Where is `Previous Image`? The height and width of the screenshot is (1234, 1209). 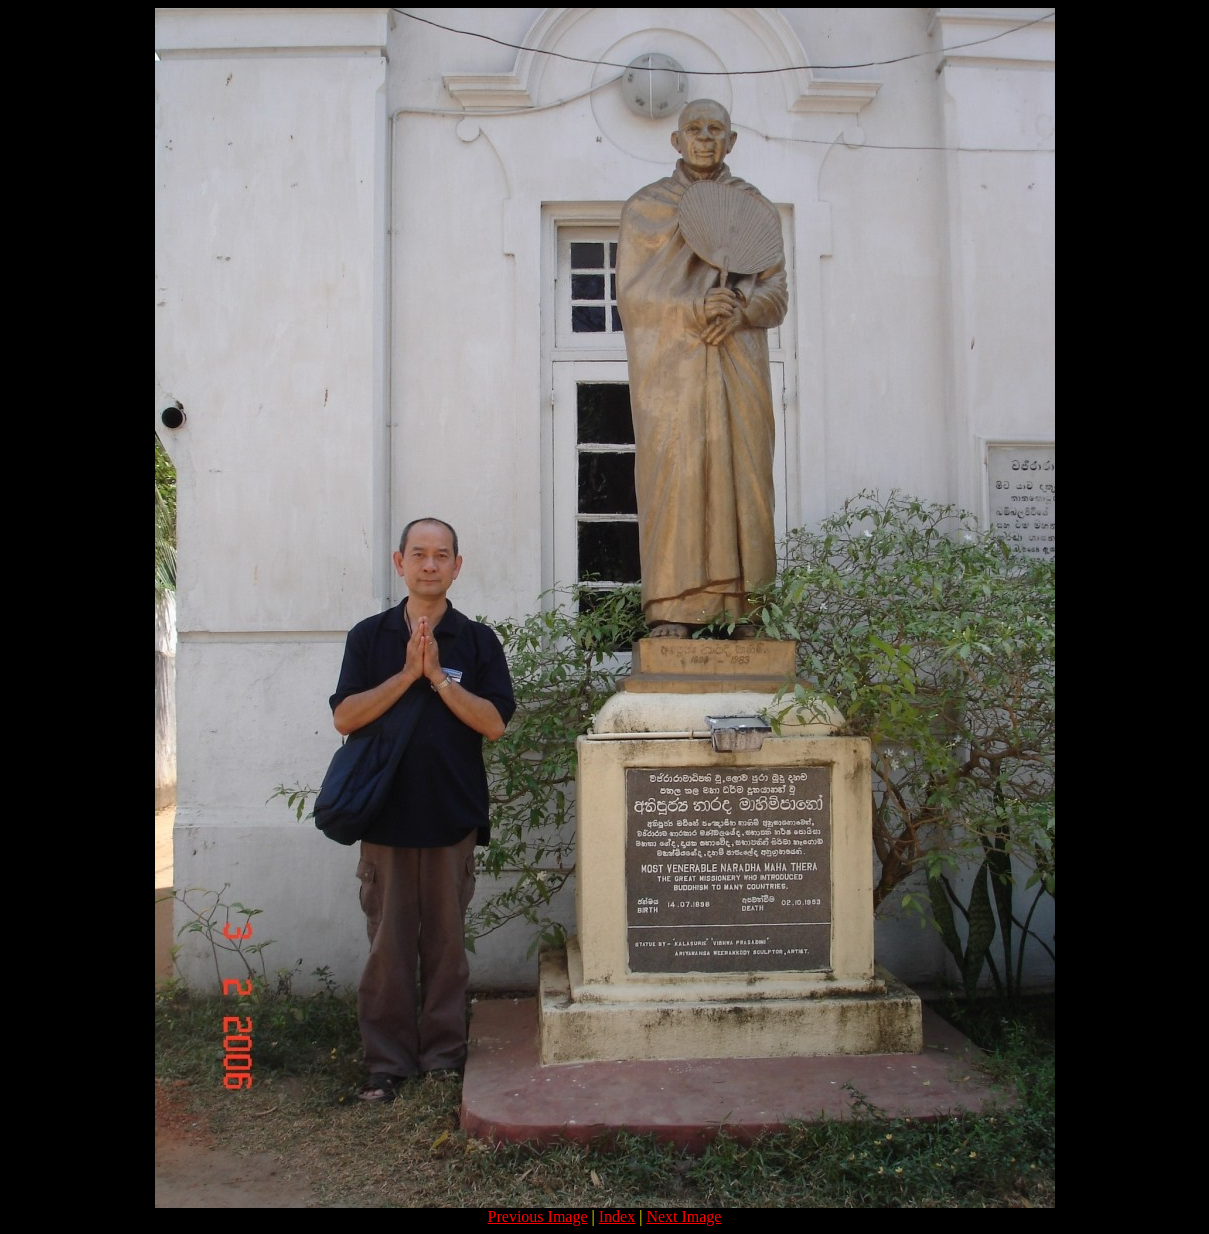 Previous Image is located at coordinates (538, 1216).